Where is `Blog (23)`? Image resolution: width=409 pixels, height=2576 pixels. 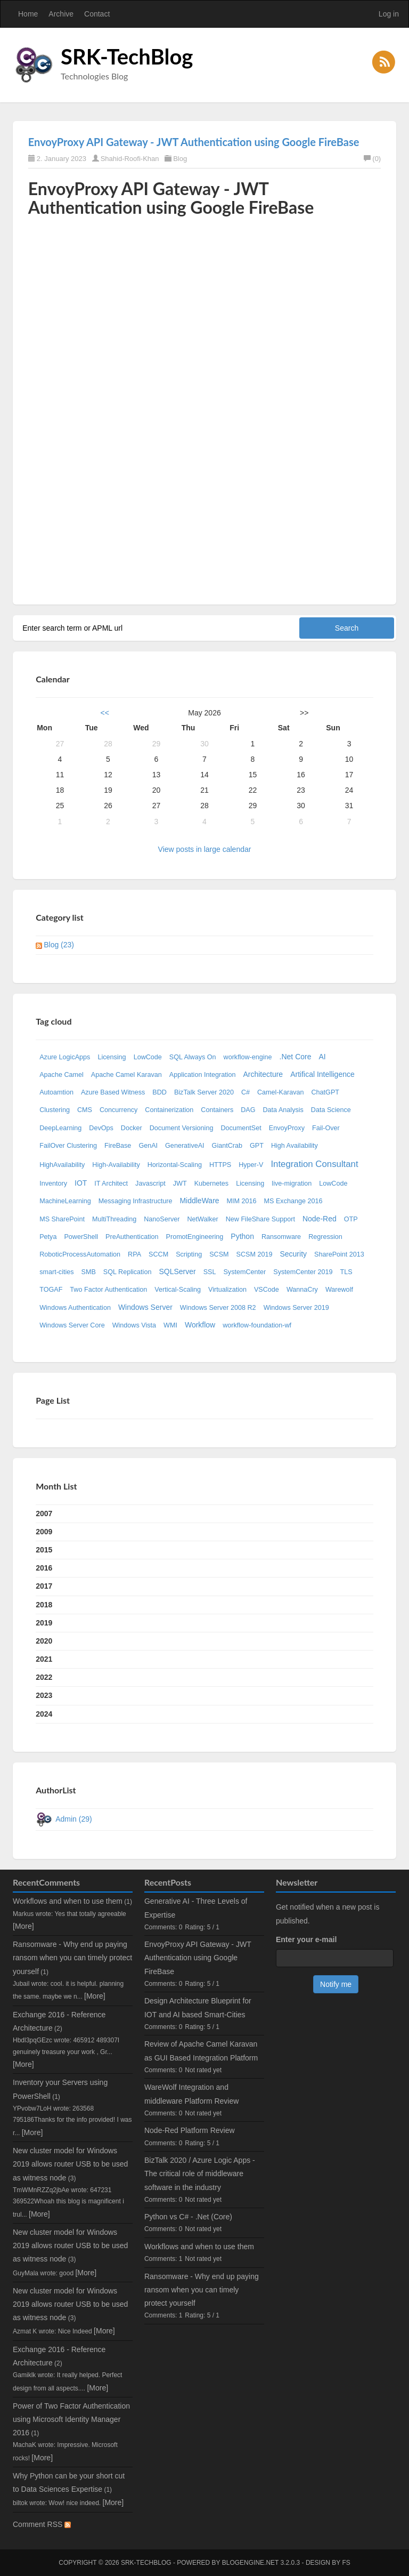 Blog (23) is located at coordinates (59, 944).